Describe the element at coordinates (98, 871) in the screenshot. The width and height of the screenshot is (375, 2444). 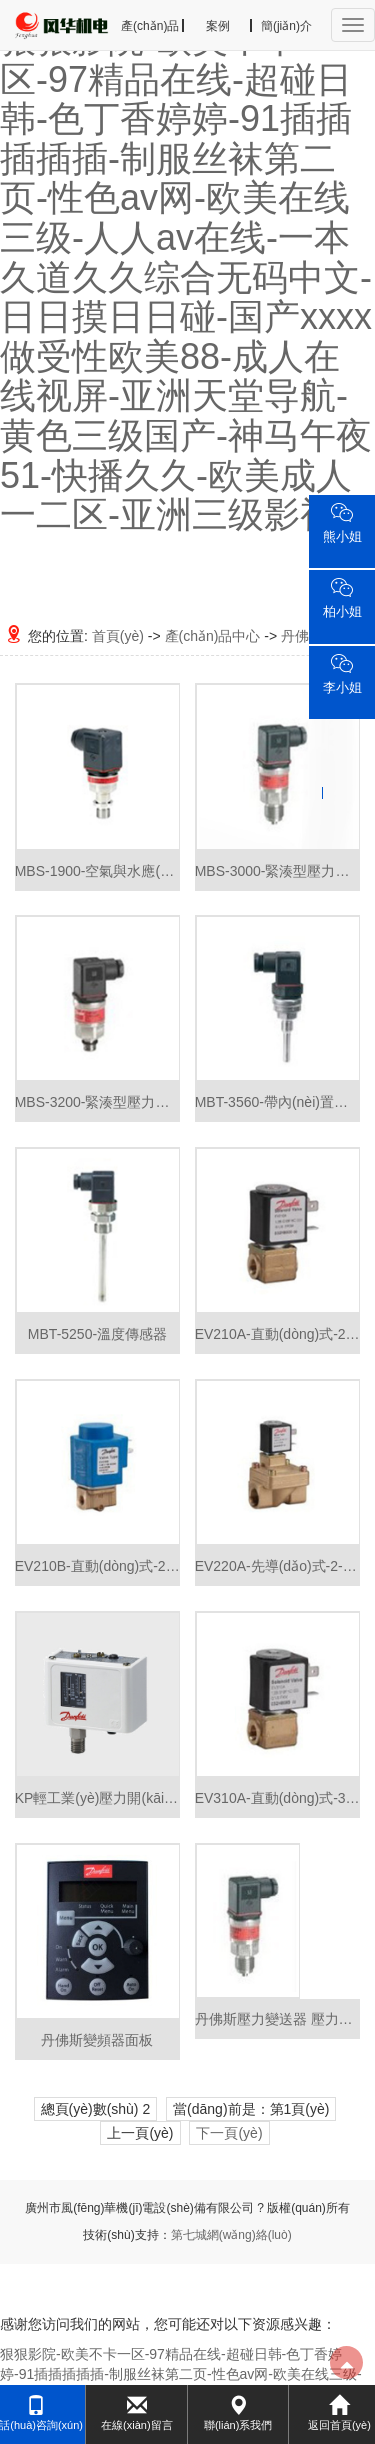
I see `MBS-1900-空氣與水應(yīng)用的壓力變送器` at that location.